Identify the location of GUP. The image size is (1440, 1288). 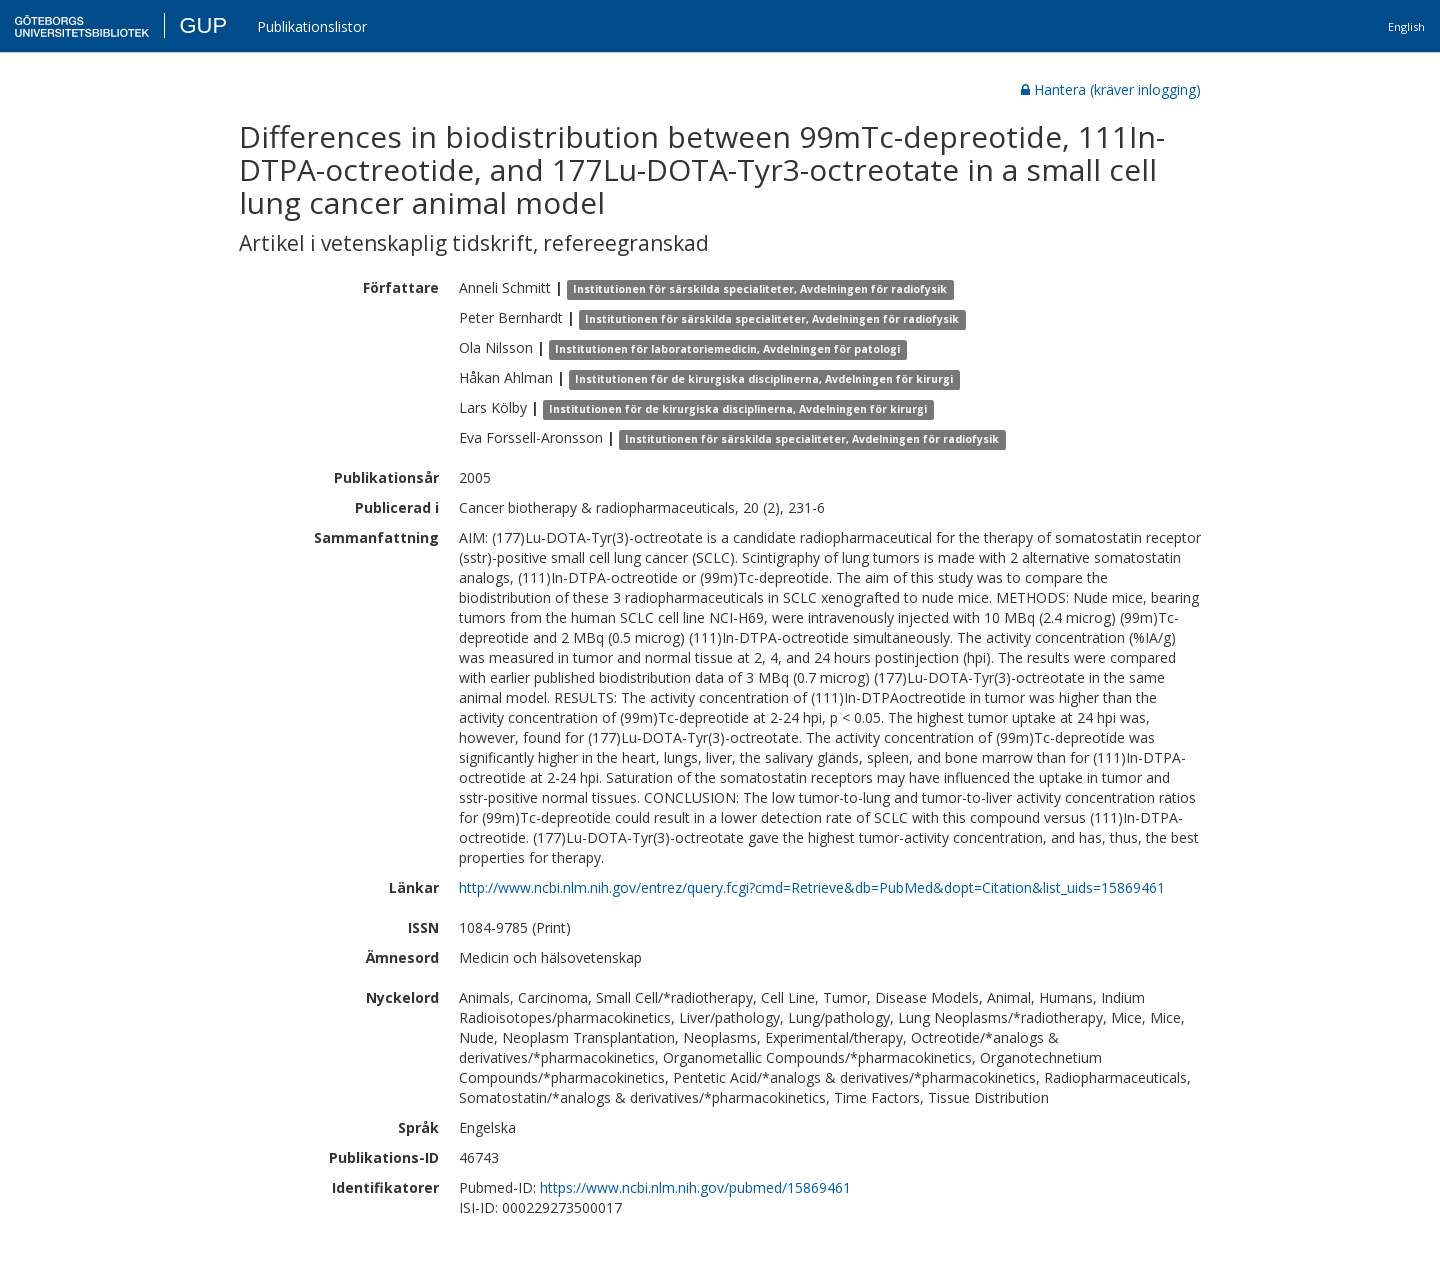
(203, 25).